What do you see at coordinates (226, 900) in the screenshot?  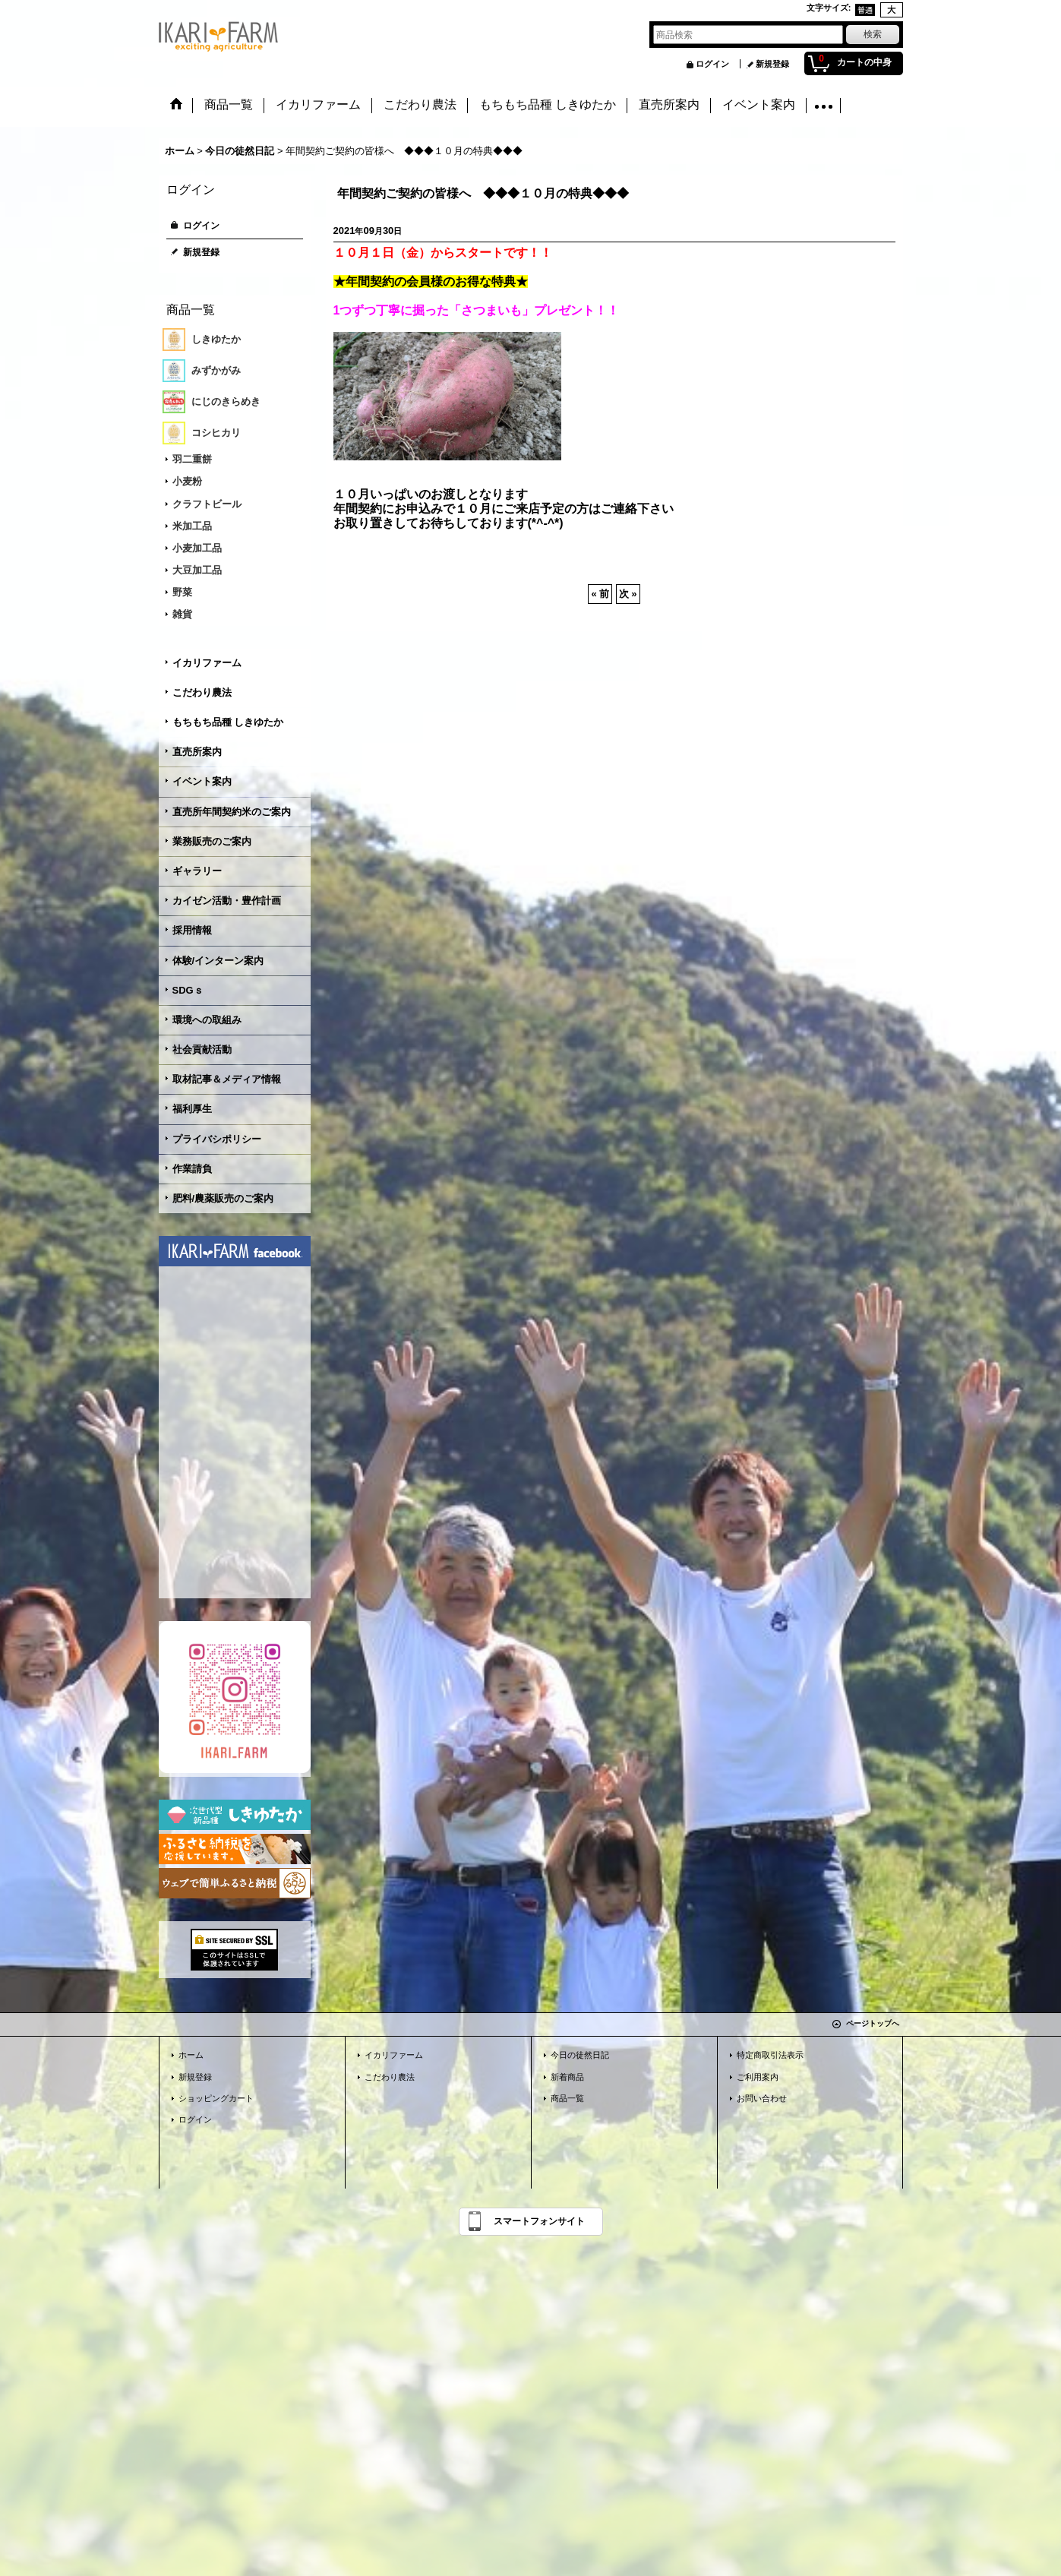 I see `カイゼン活動・豊作計画` at bounding box center [226, 900].